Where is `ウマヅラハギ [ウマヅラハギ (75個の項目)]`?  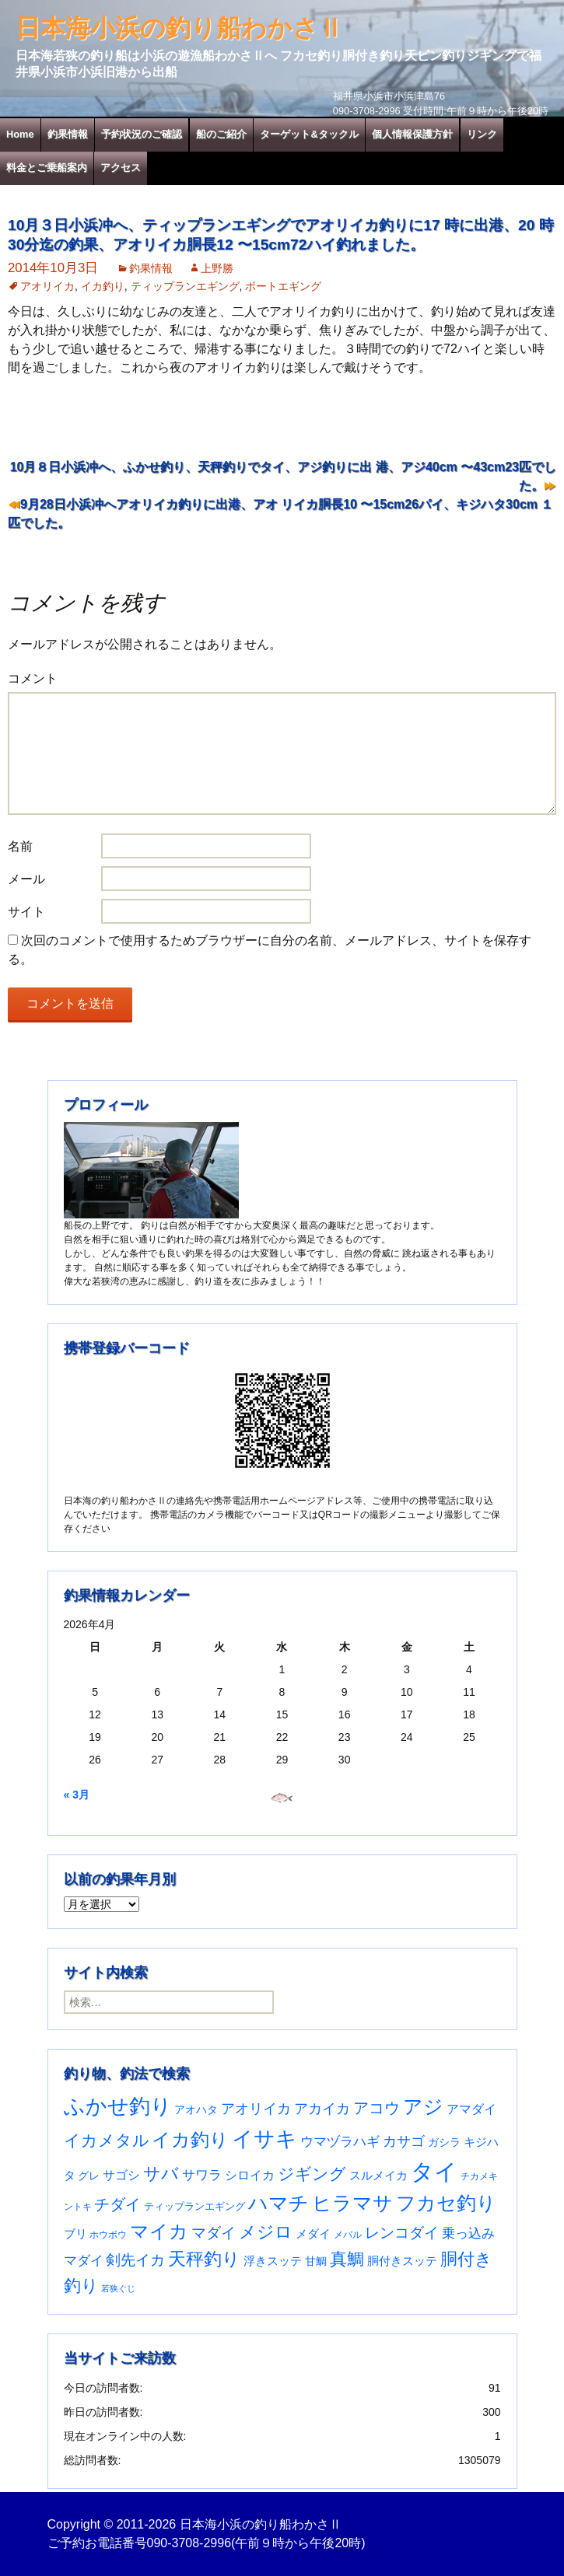
ウマヅラハギ [ウマヅラハギ (75個の項目)] is located at coordinates (340, 2141).